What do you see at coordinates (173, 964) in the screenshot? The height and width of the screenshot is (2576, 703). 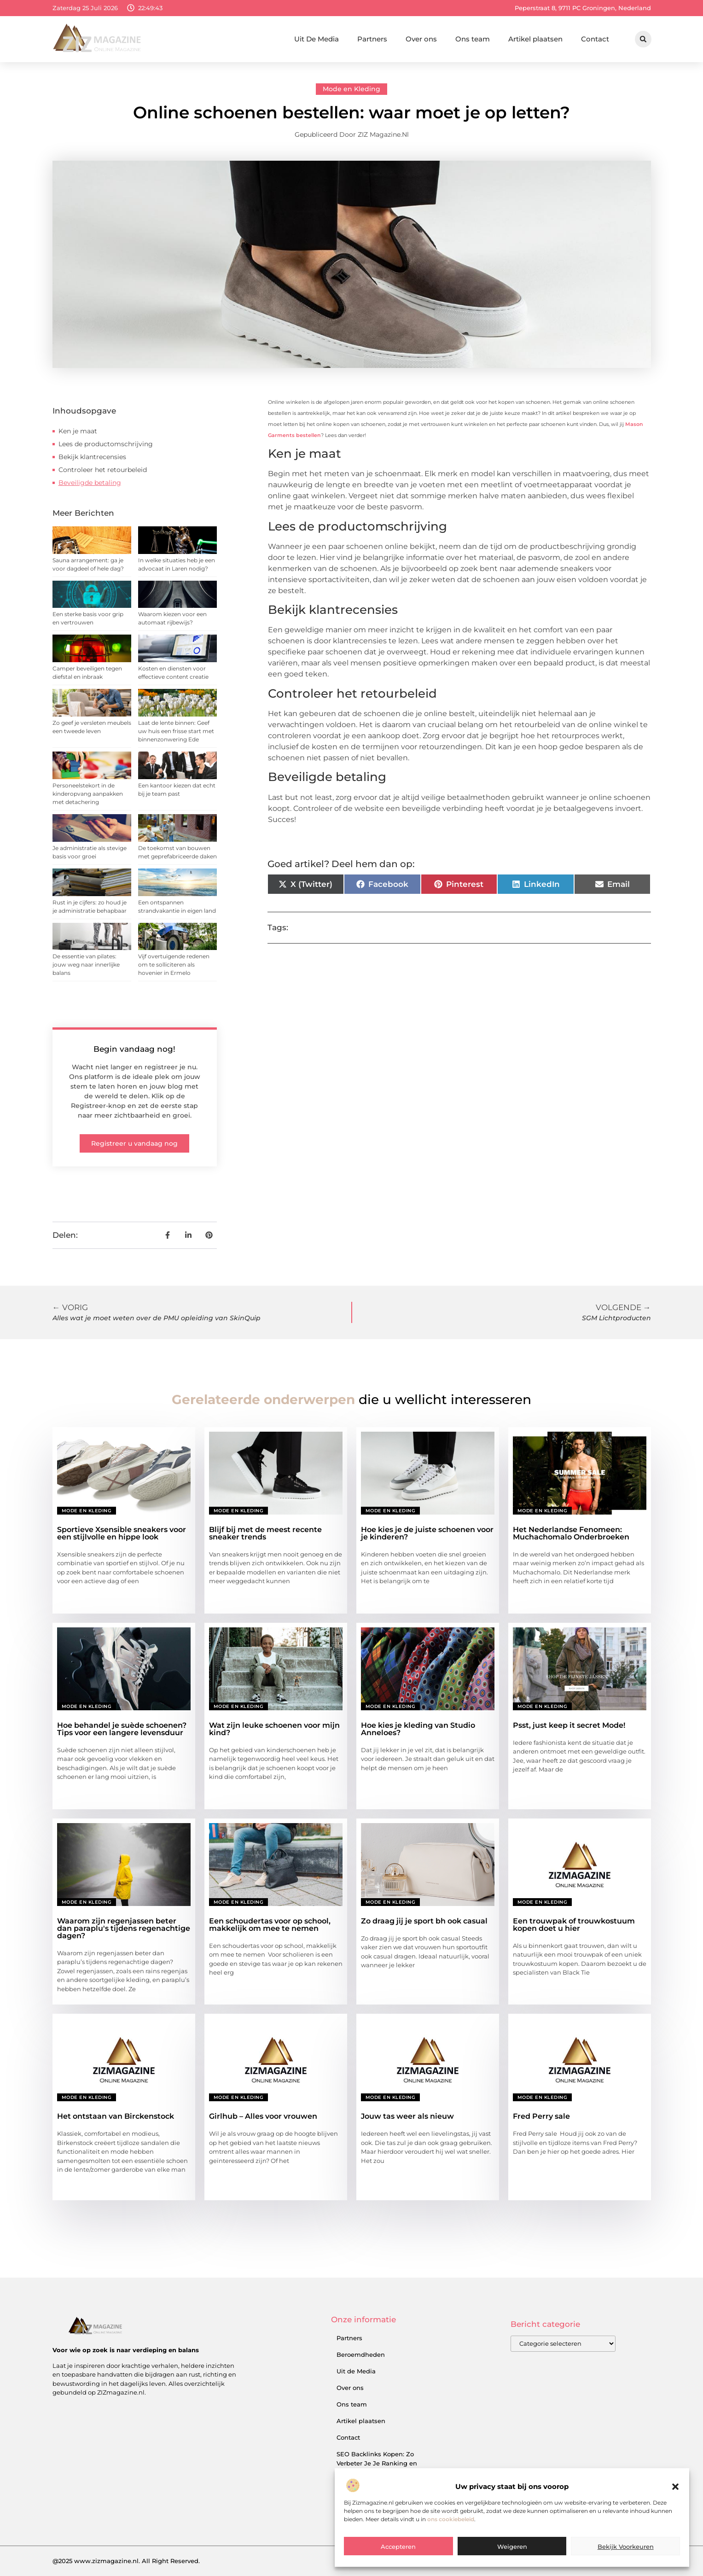 I see `Vijf overtuigende redenen om te solliciteren als hovenier in Ermelo` at bounding box center [173, 964].